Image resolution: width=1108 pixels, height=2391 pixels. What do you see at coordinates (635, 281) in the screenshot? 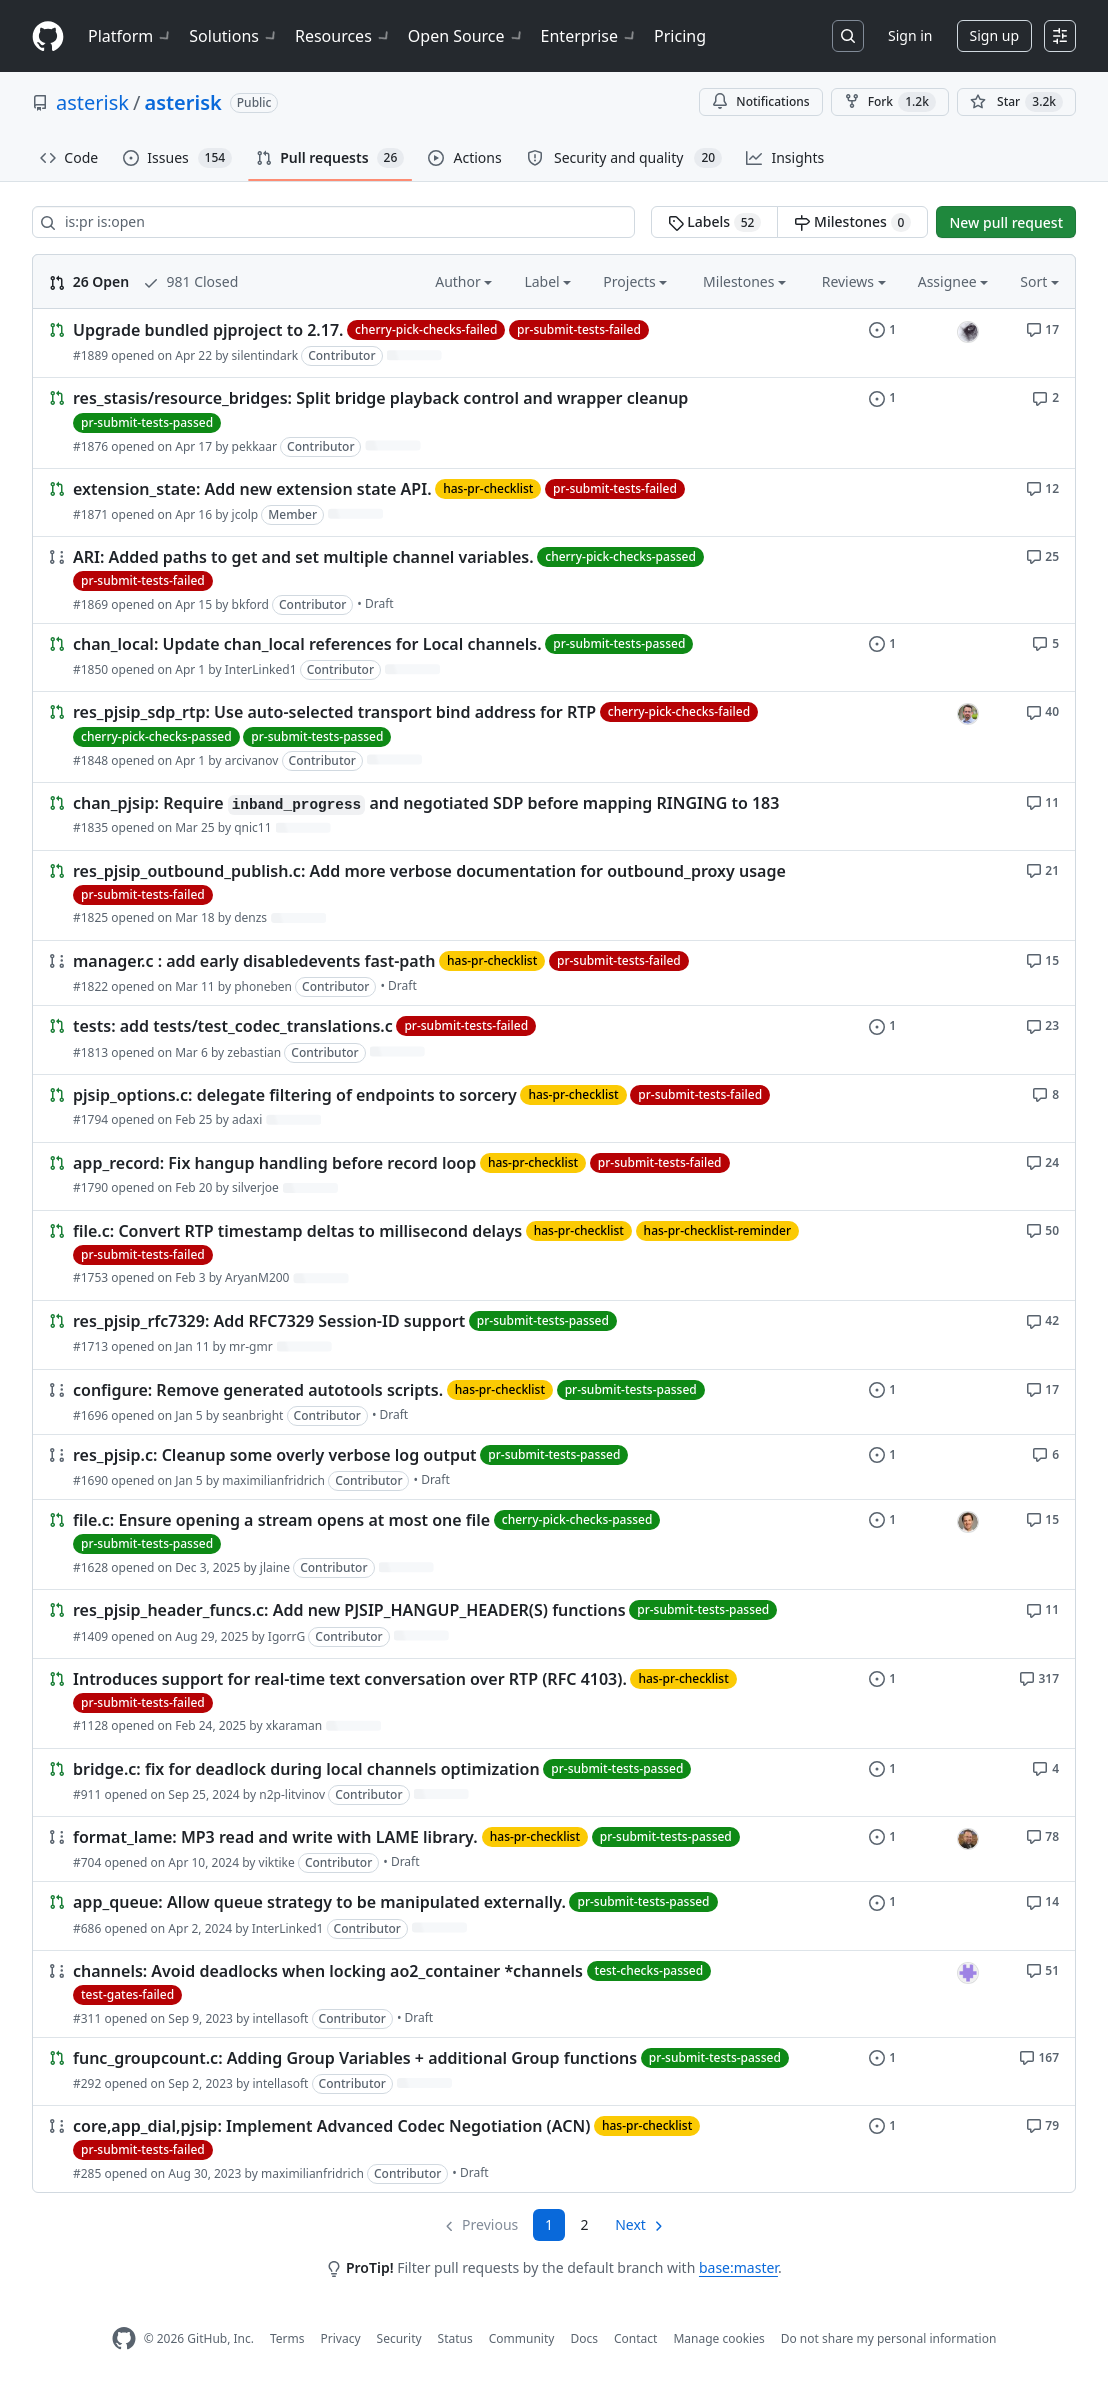
I see `Projects [button]` at bounding box center [635, 281].